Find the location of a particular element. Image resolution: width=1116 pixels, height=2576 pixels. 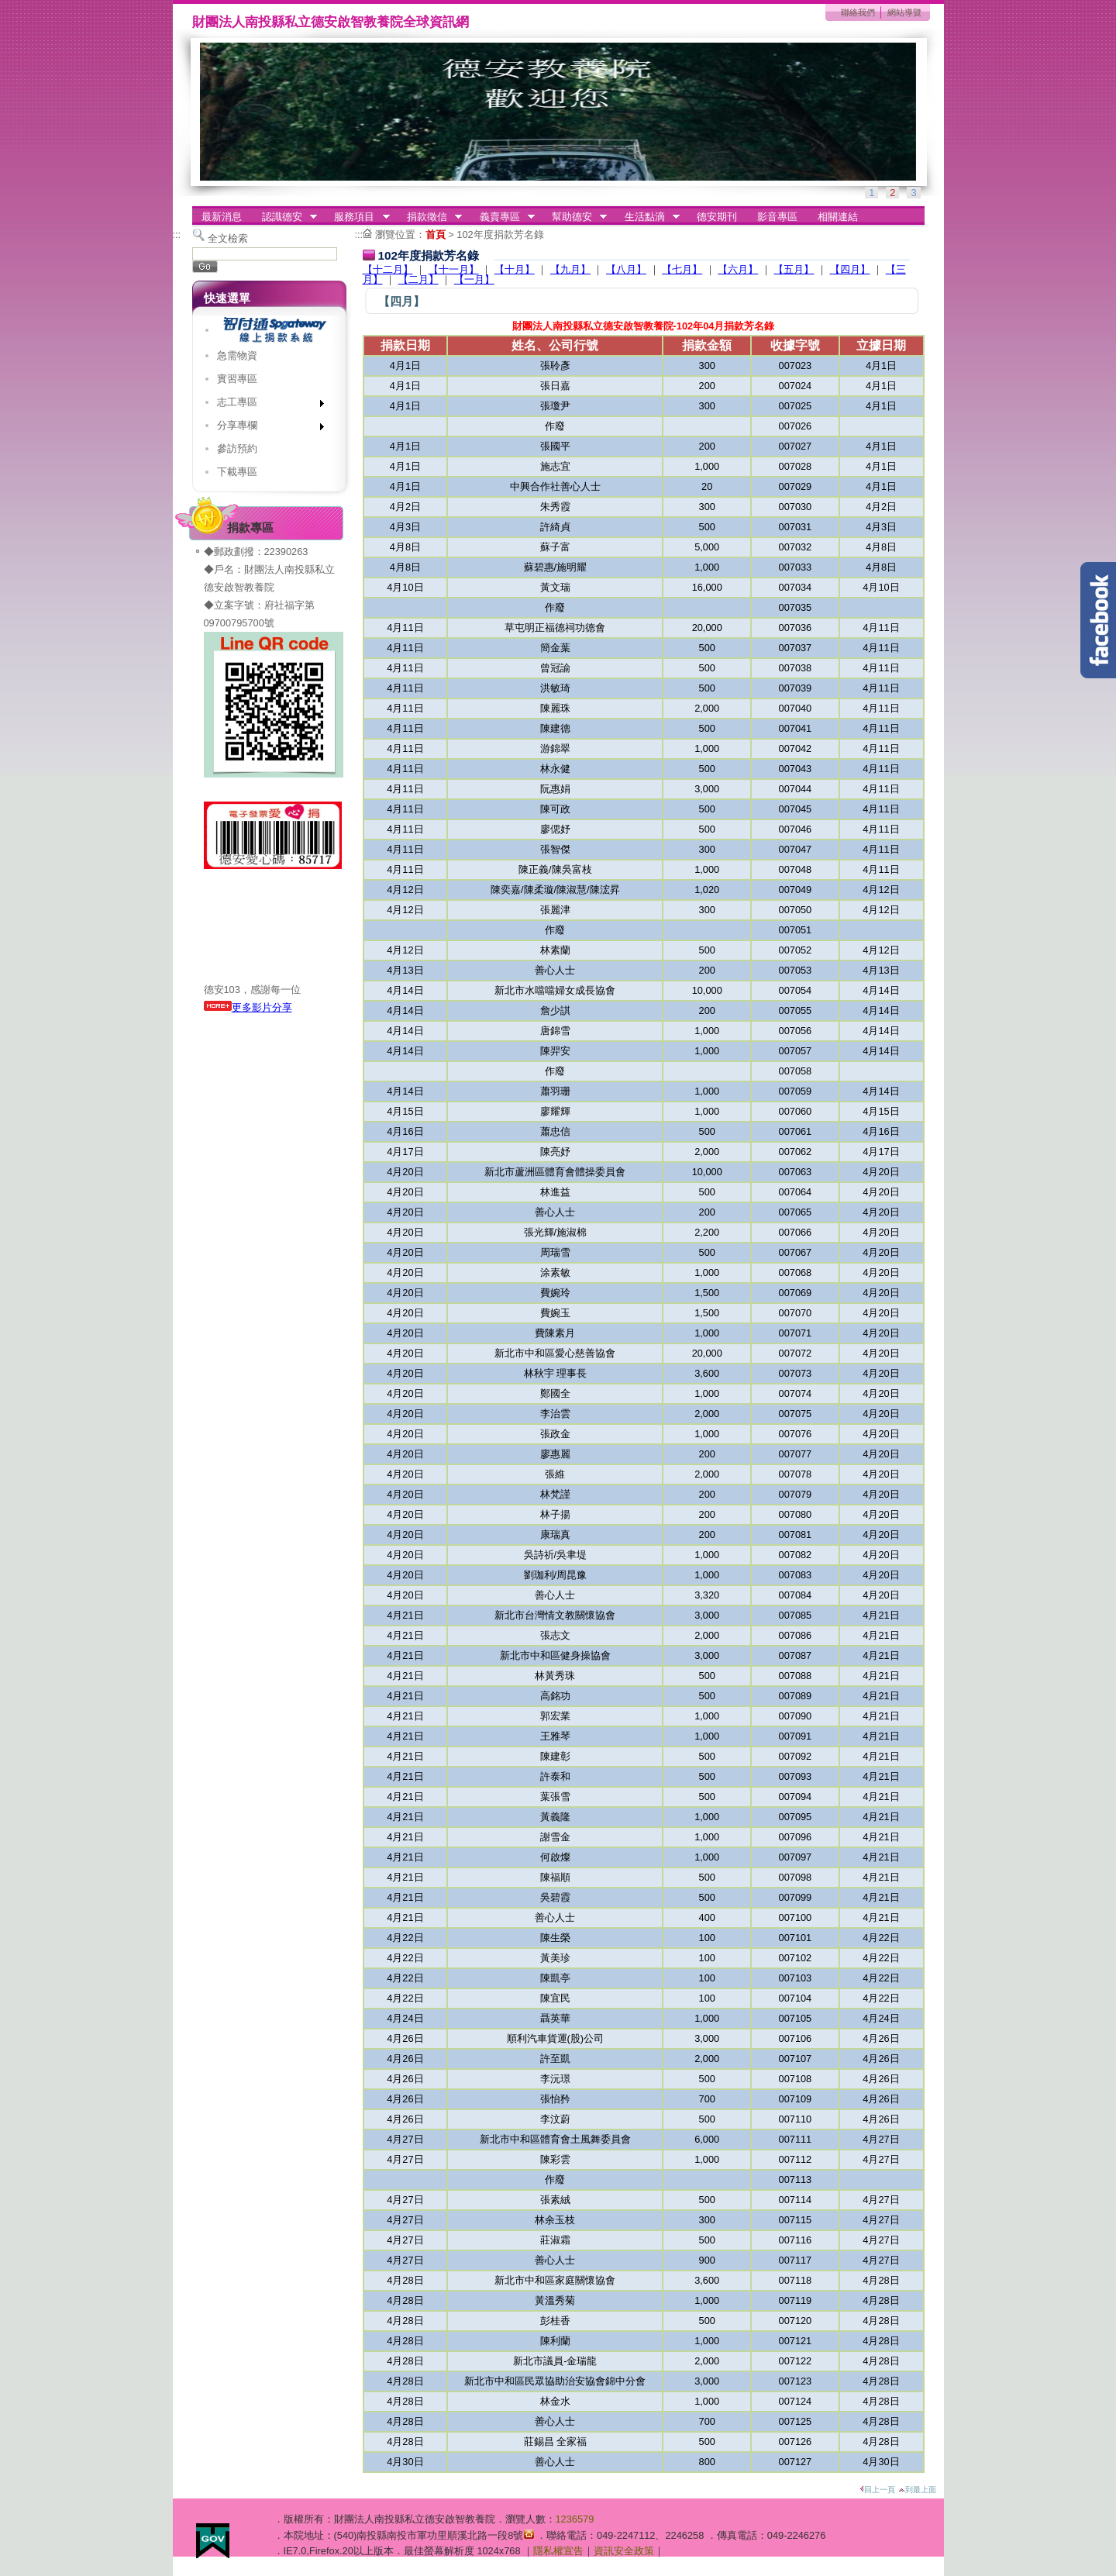

【十月】 is located at coordinates (514, 269).